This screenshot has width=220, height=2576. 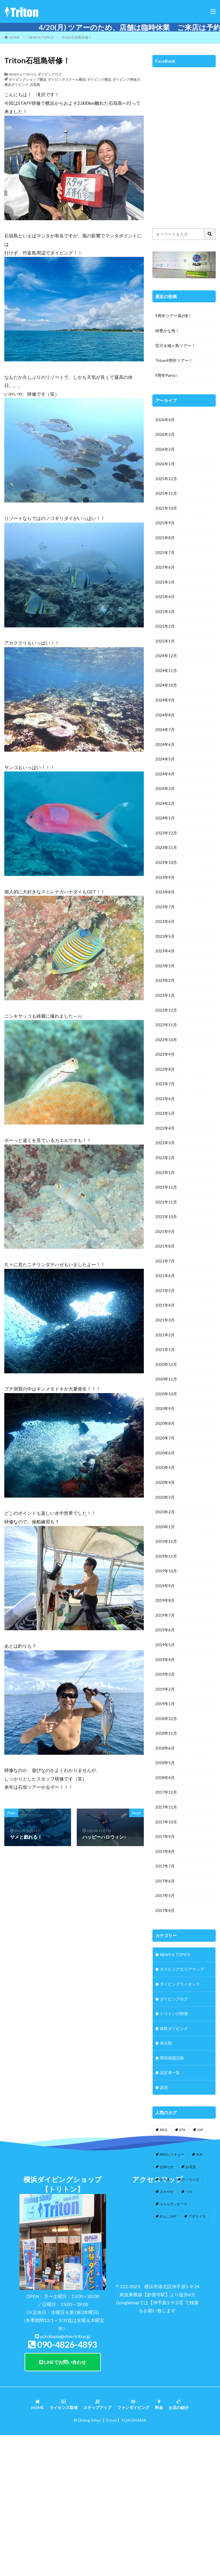 What do you see at coordinates (165, 1060) in the screenshot?
I see `2022年9月` at bounding box center [165, 1060].